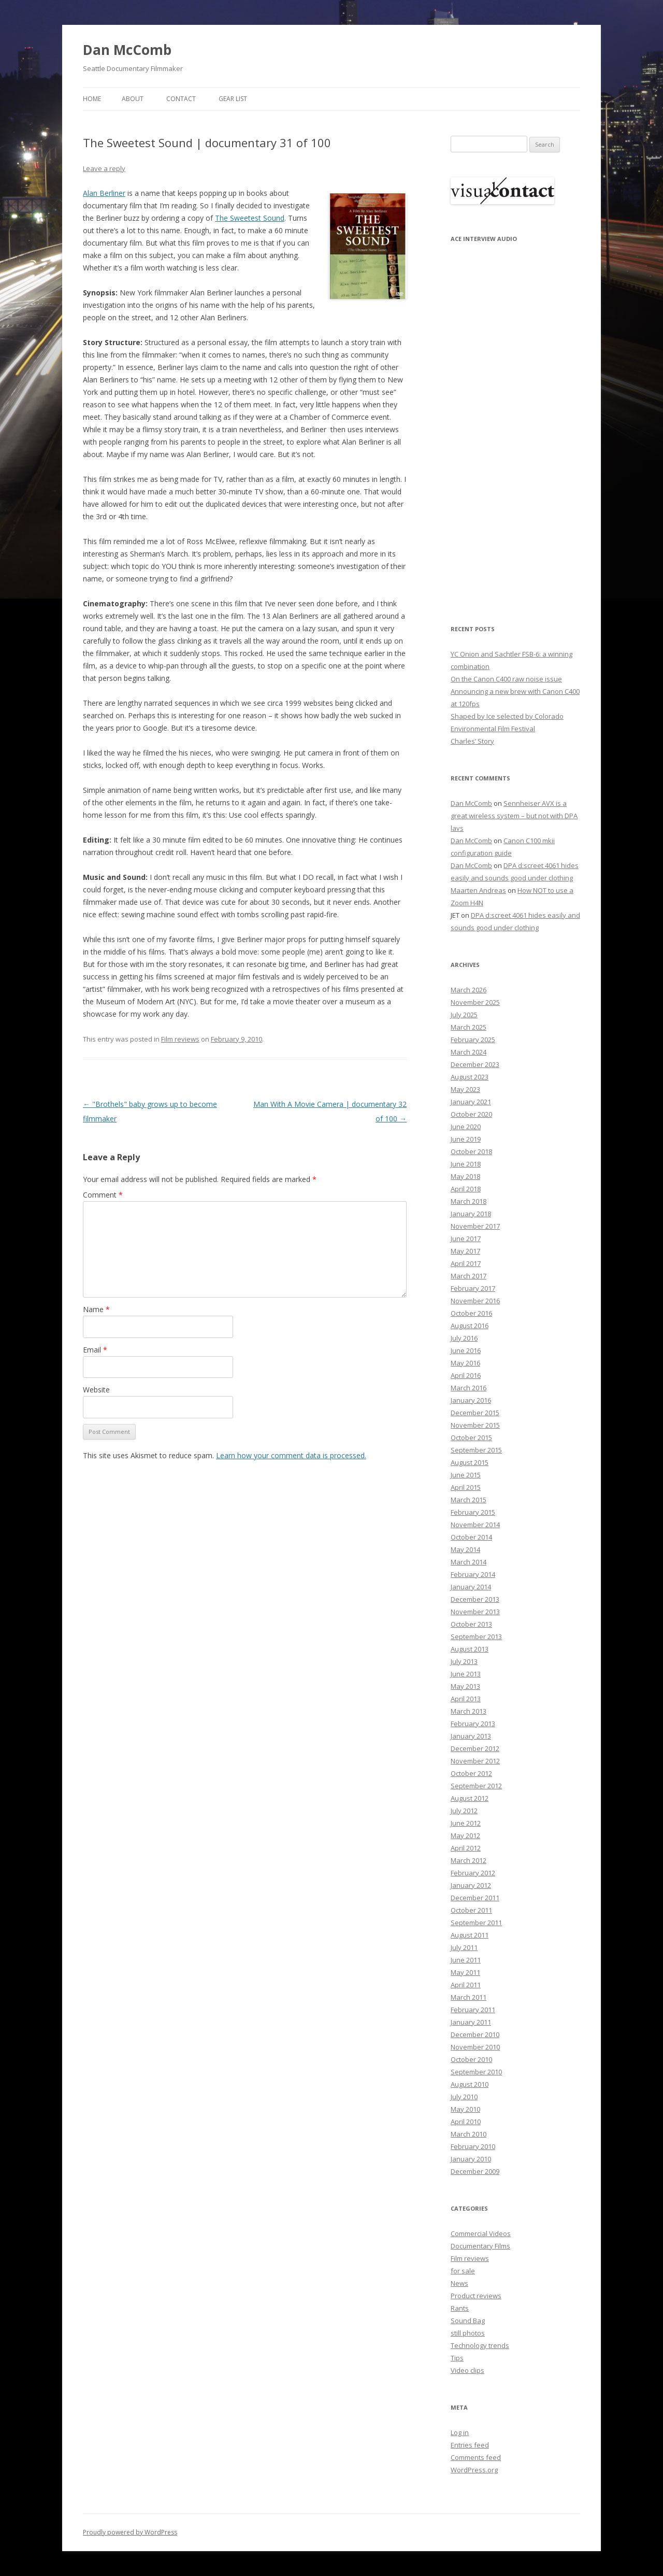 Image resolution: width=663 pixels, height=2576 pixels. Describe the element at coordinates (464, 1338) in the screenshot. I see `July 2016` at that location.